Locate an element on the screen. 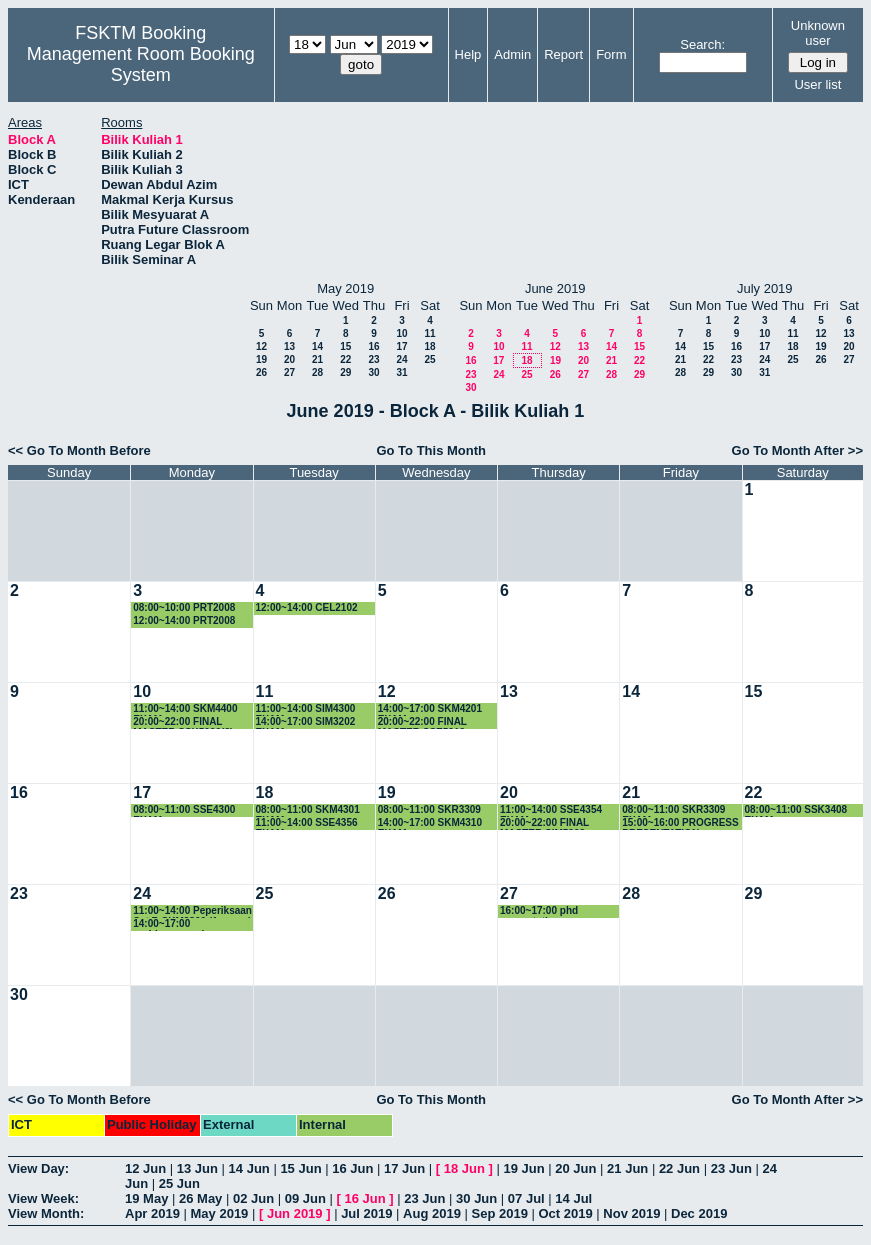 This screenshot has height=1245, width=871. 14 is located at coordinates (317, 346).